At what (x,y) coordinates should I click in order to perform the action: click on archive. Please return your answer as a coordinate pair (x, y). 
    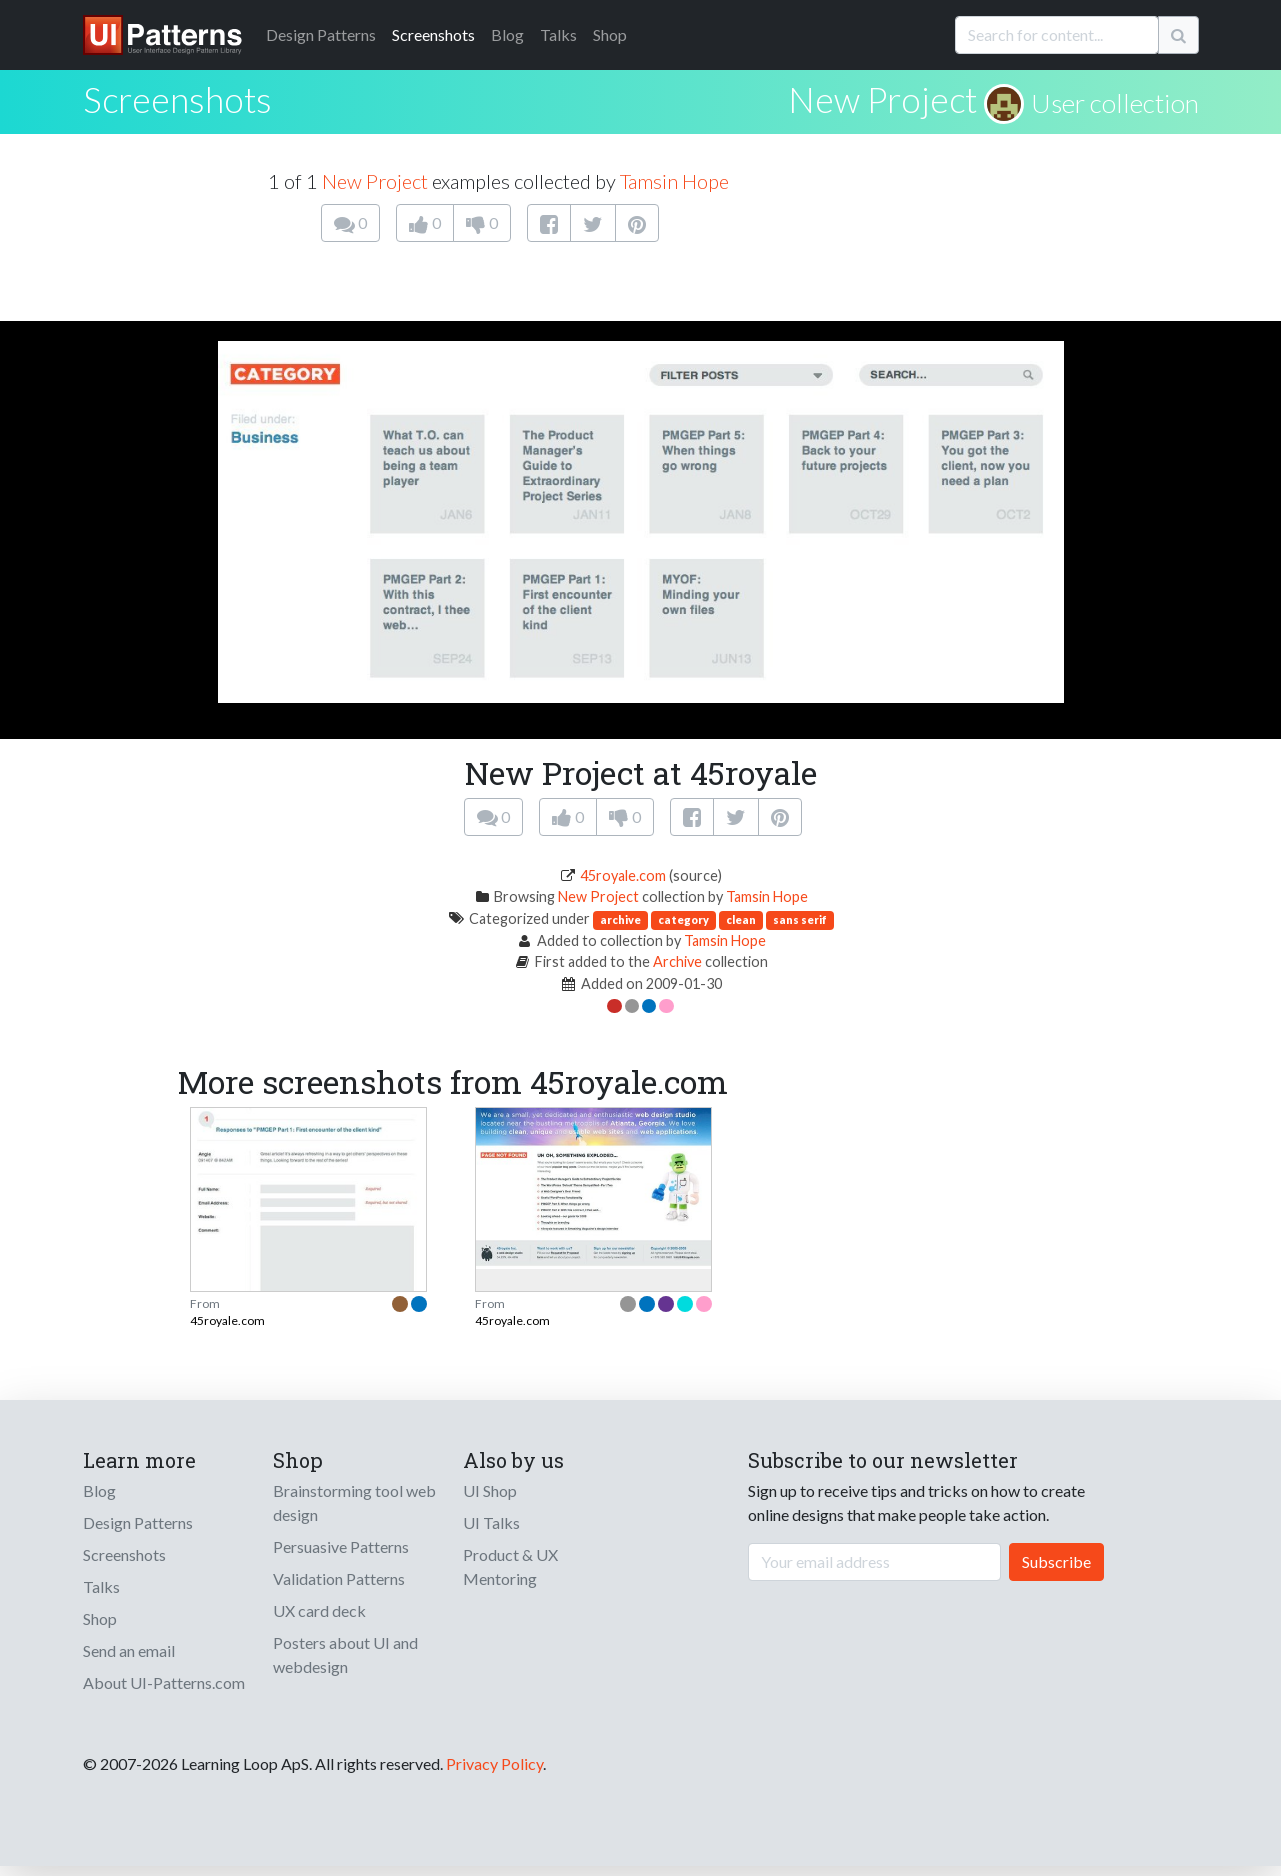
    Looking at the image, I should click on (620, 919).